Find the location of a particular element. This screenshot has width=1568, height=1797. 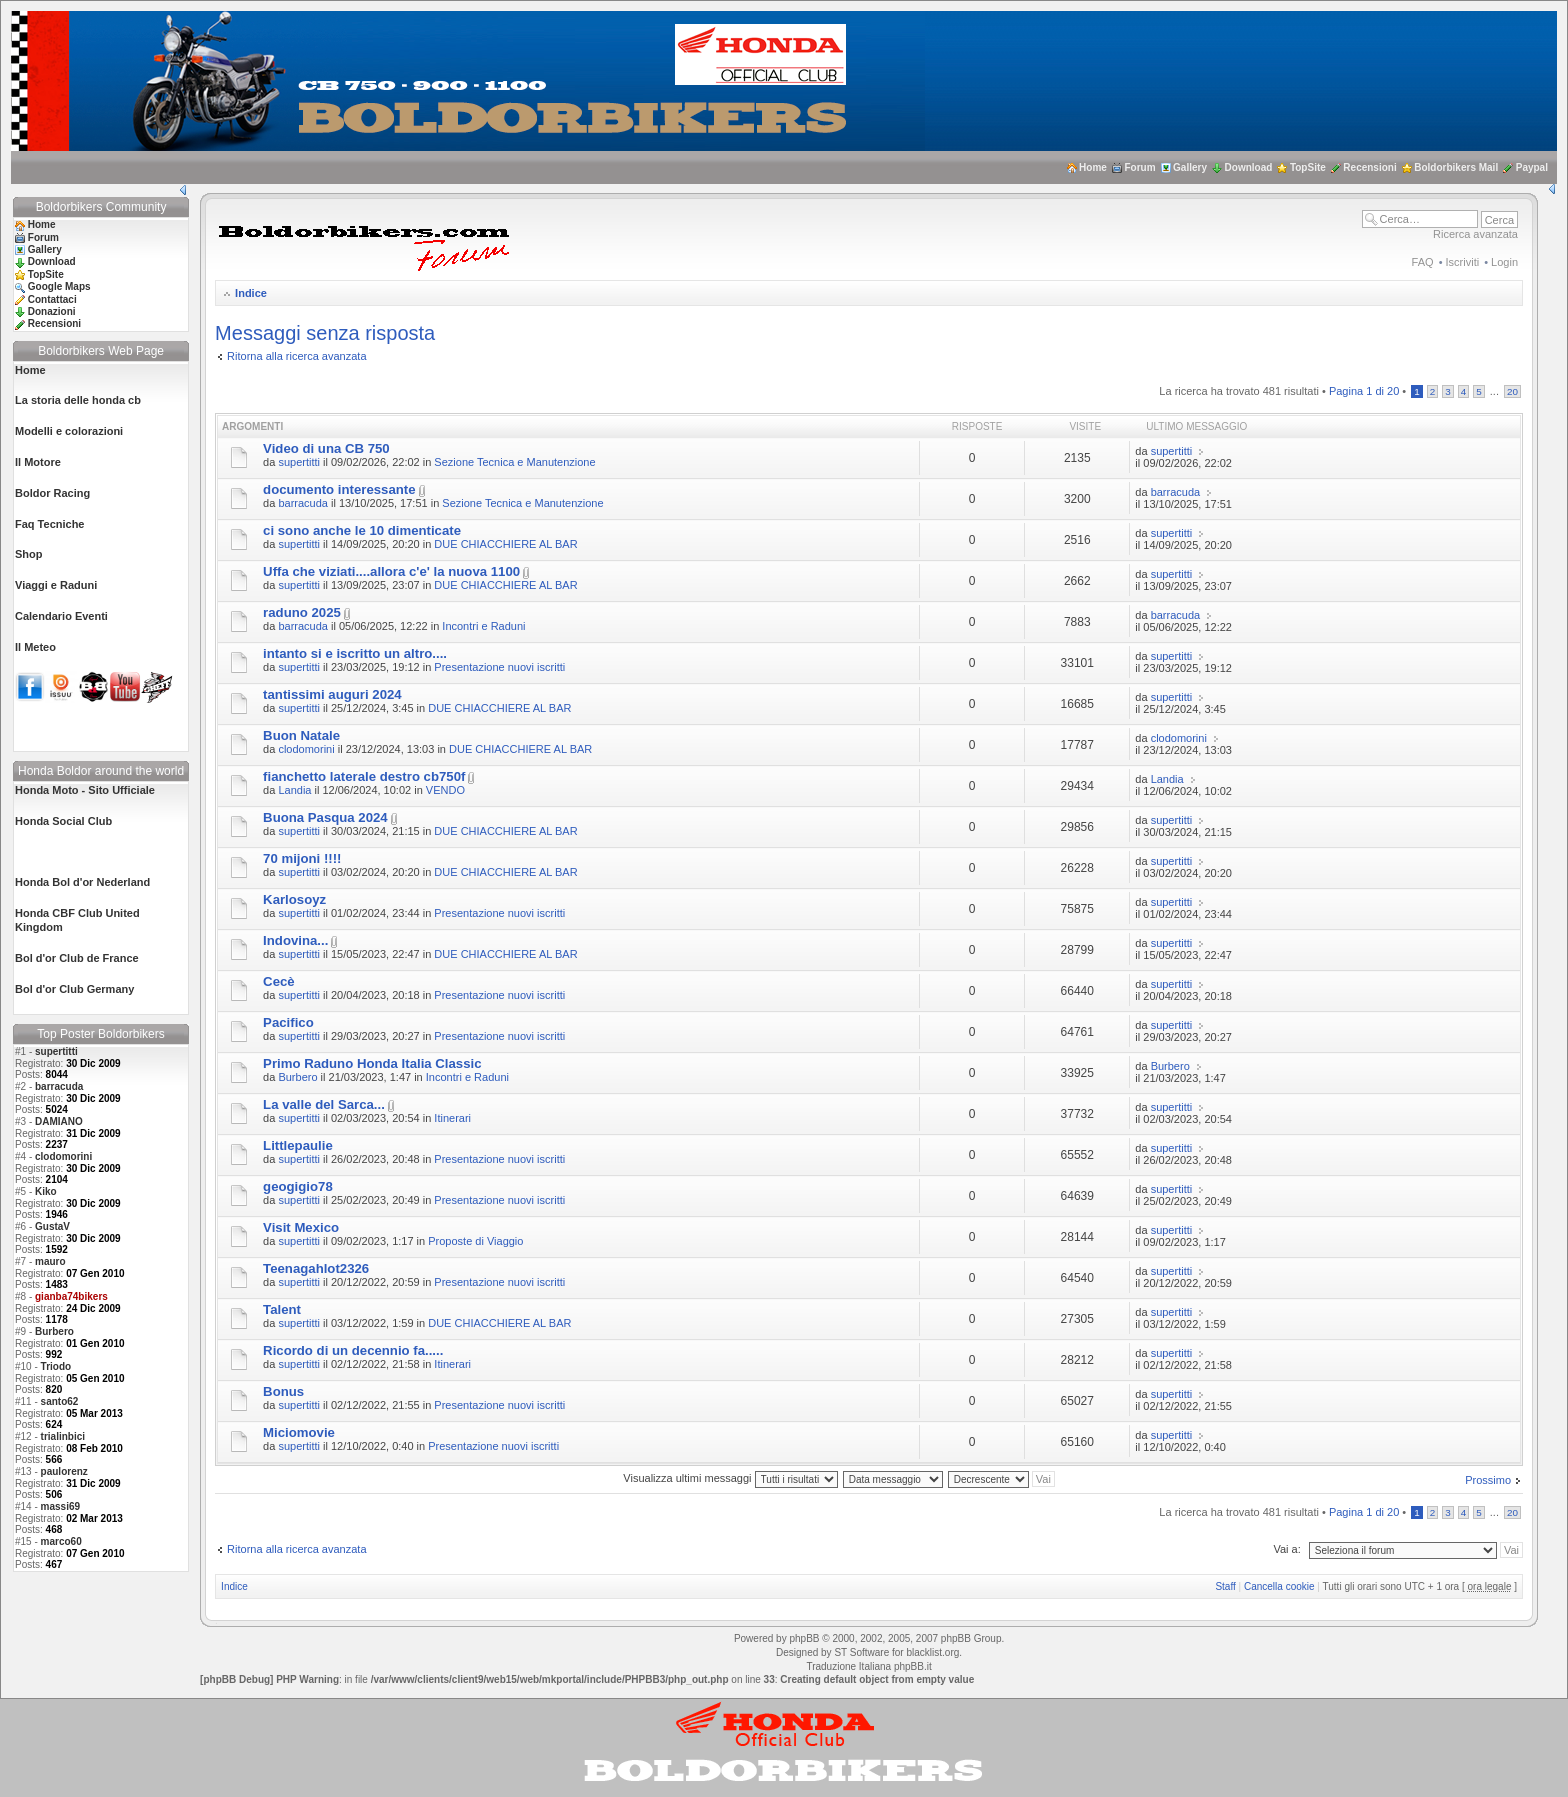

Indice is located at coordinates (251, 293).